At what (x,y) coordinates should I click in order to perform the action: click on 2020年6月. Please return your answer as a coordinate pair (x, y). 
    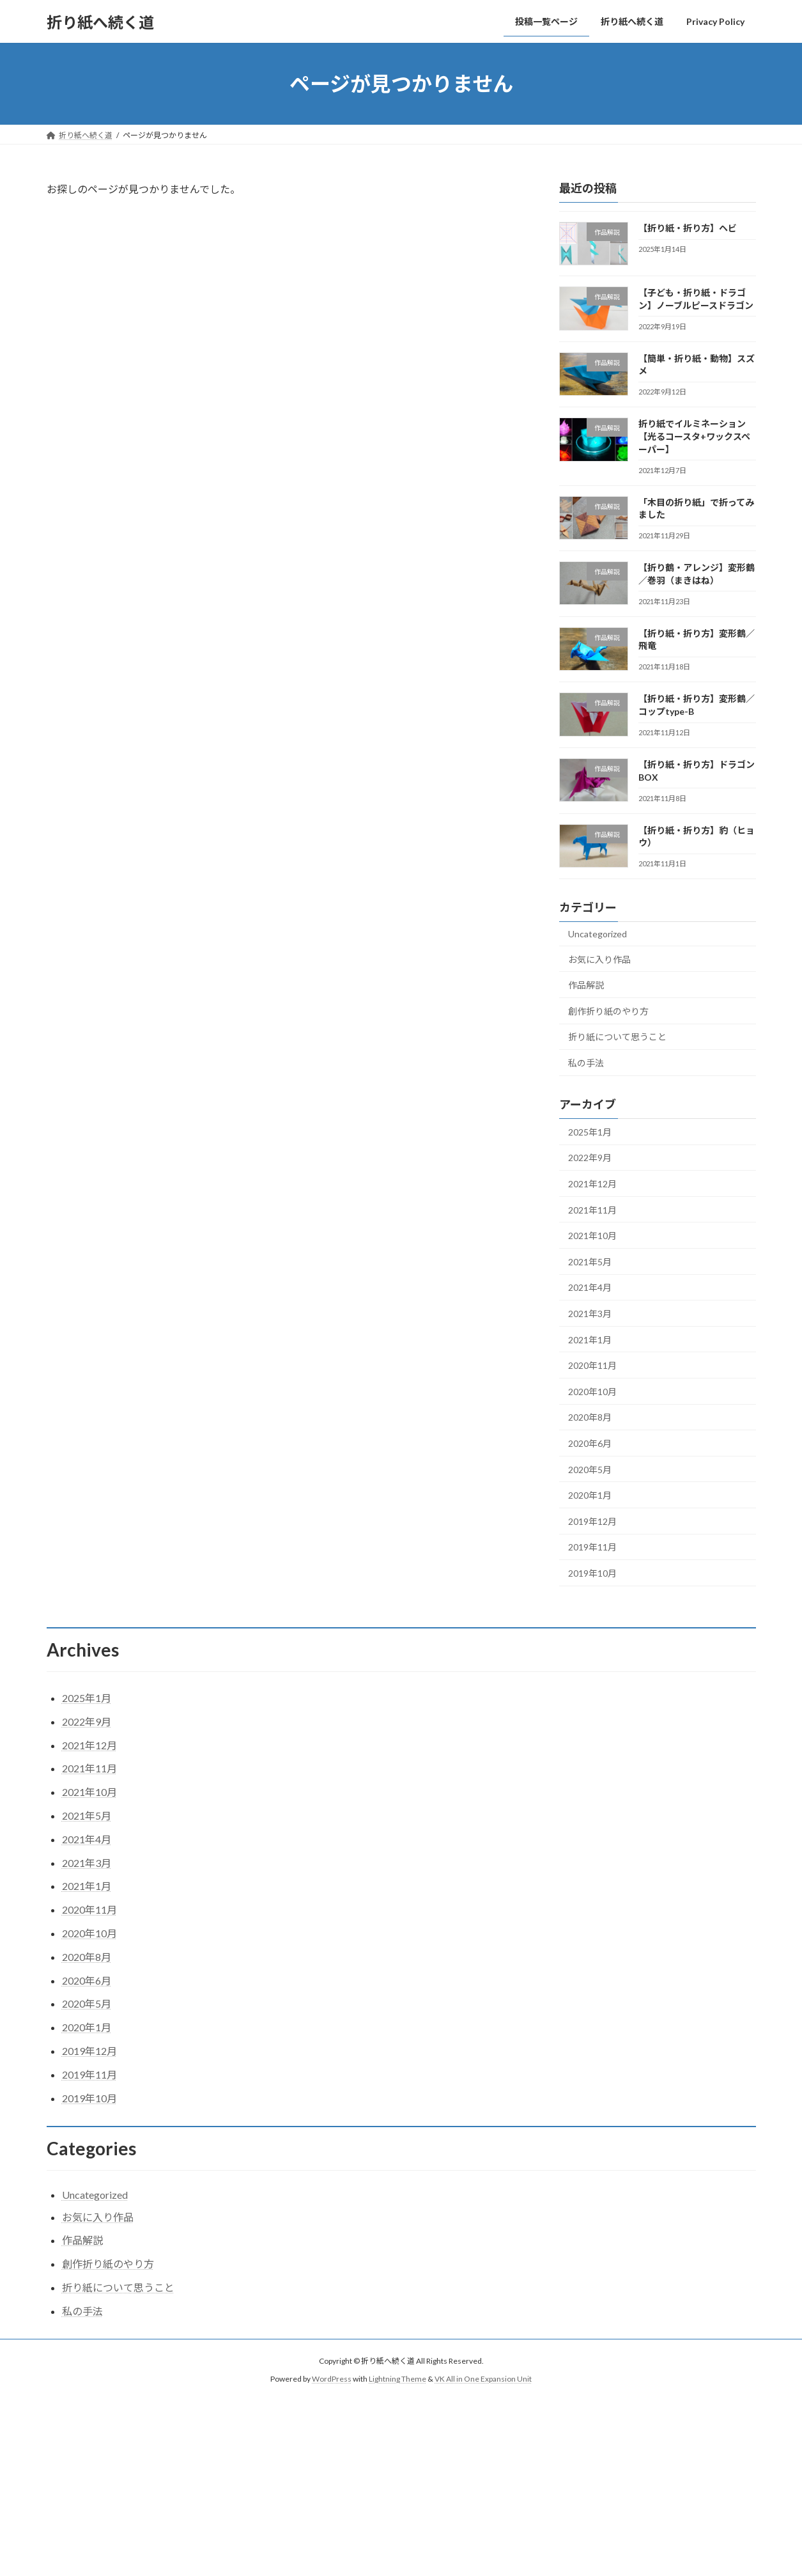
    Looking at the image, I should click on (590, 1443).